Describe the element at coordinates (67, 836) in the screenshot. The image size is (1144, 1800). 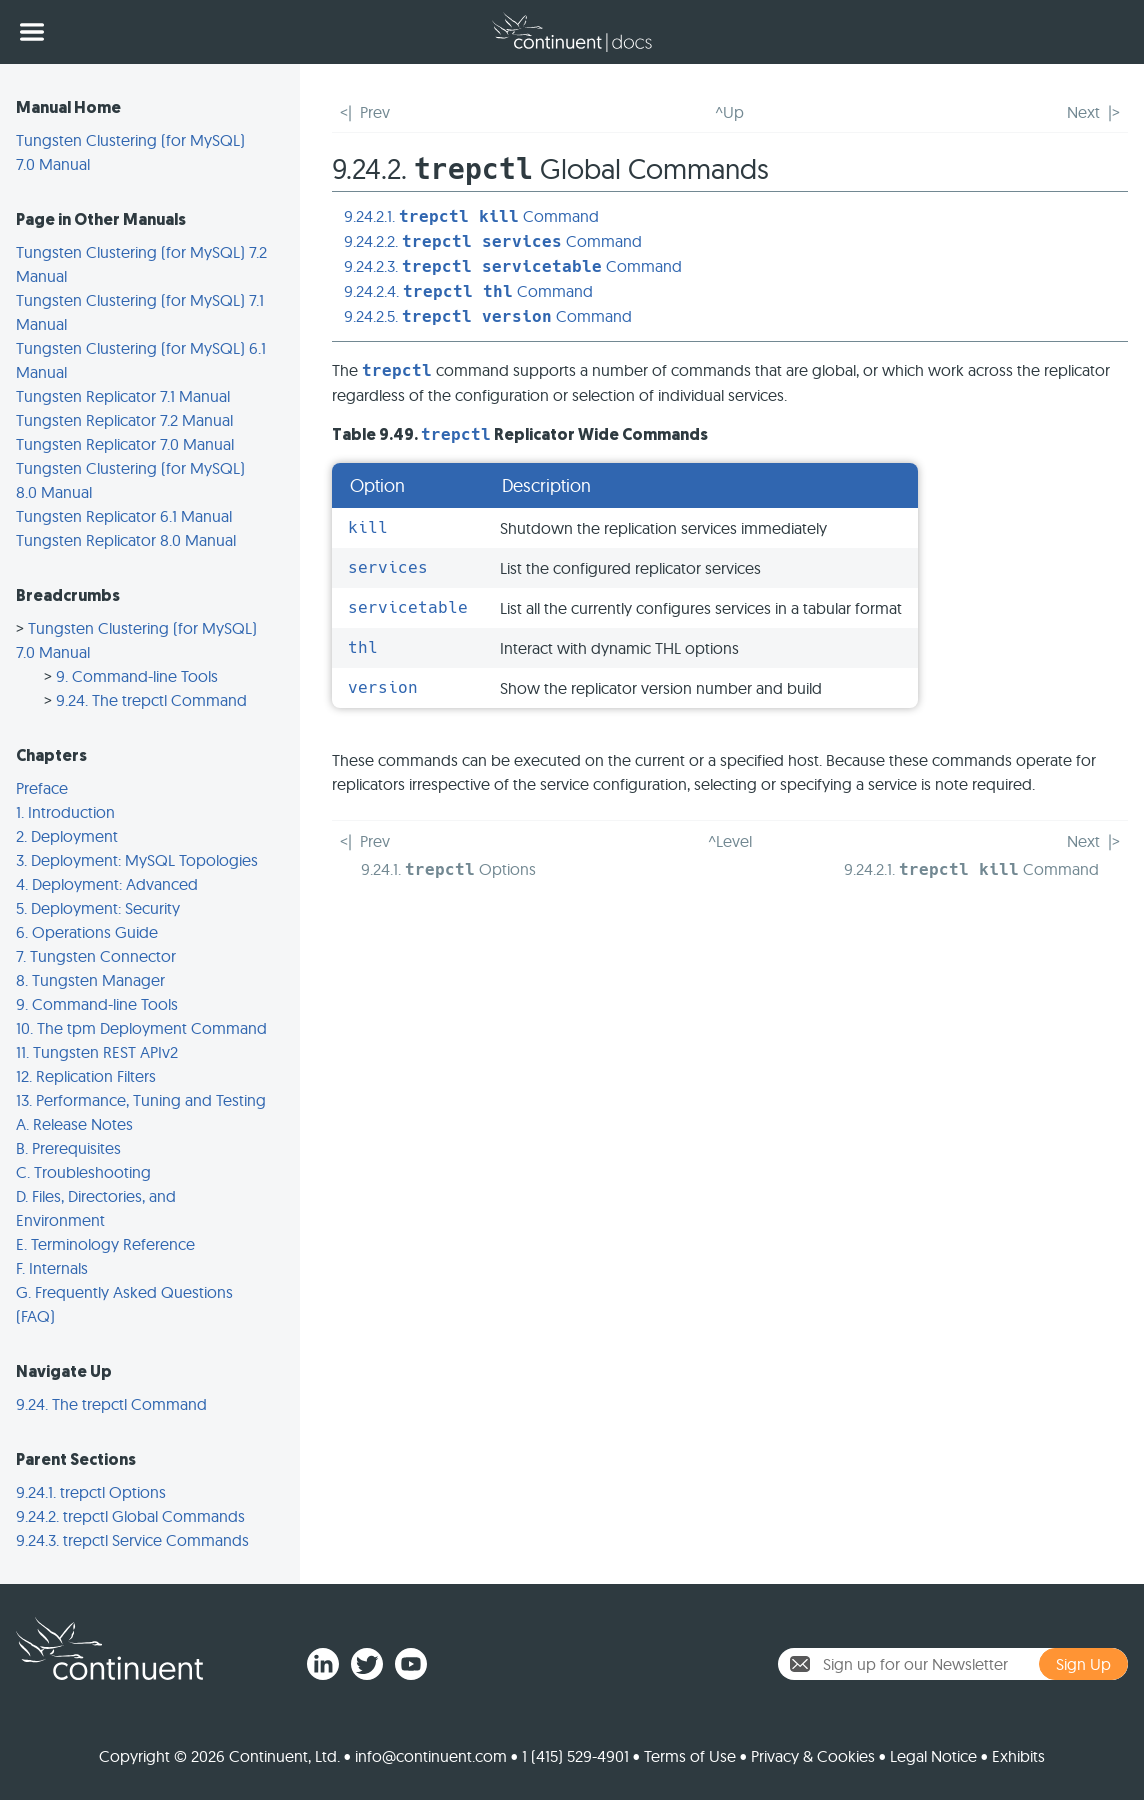
I see `2. Deployment` at that location.